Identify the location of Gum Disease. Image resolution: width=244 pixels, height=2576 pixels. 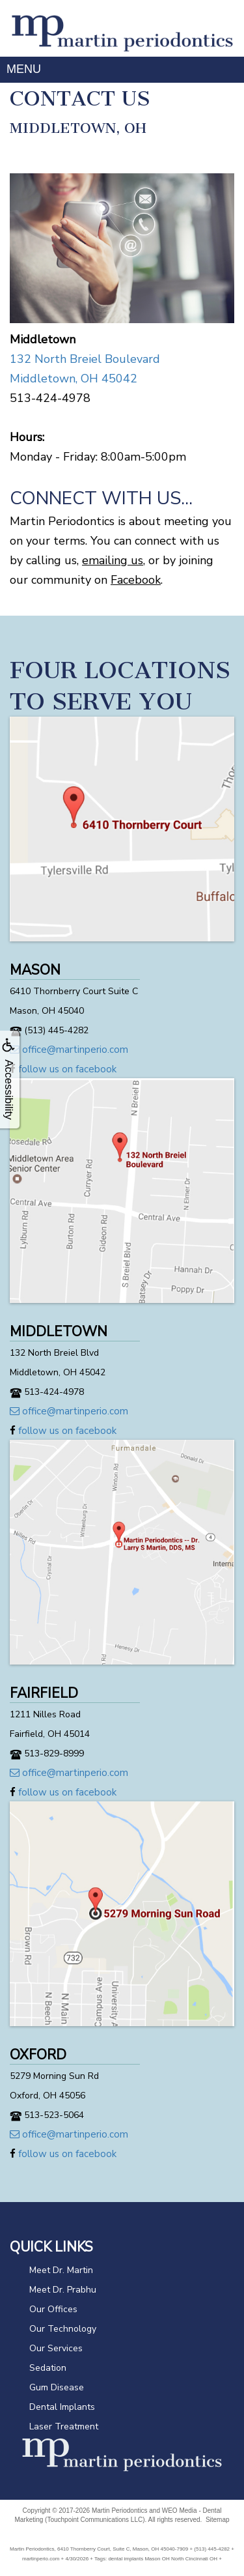
(56, 2387).